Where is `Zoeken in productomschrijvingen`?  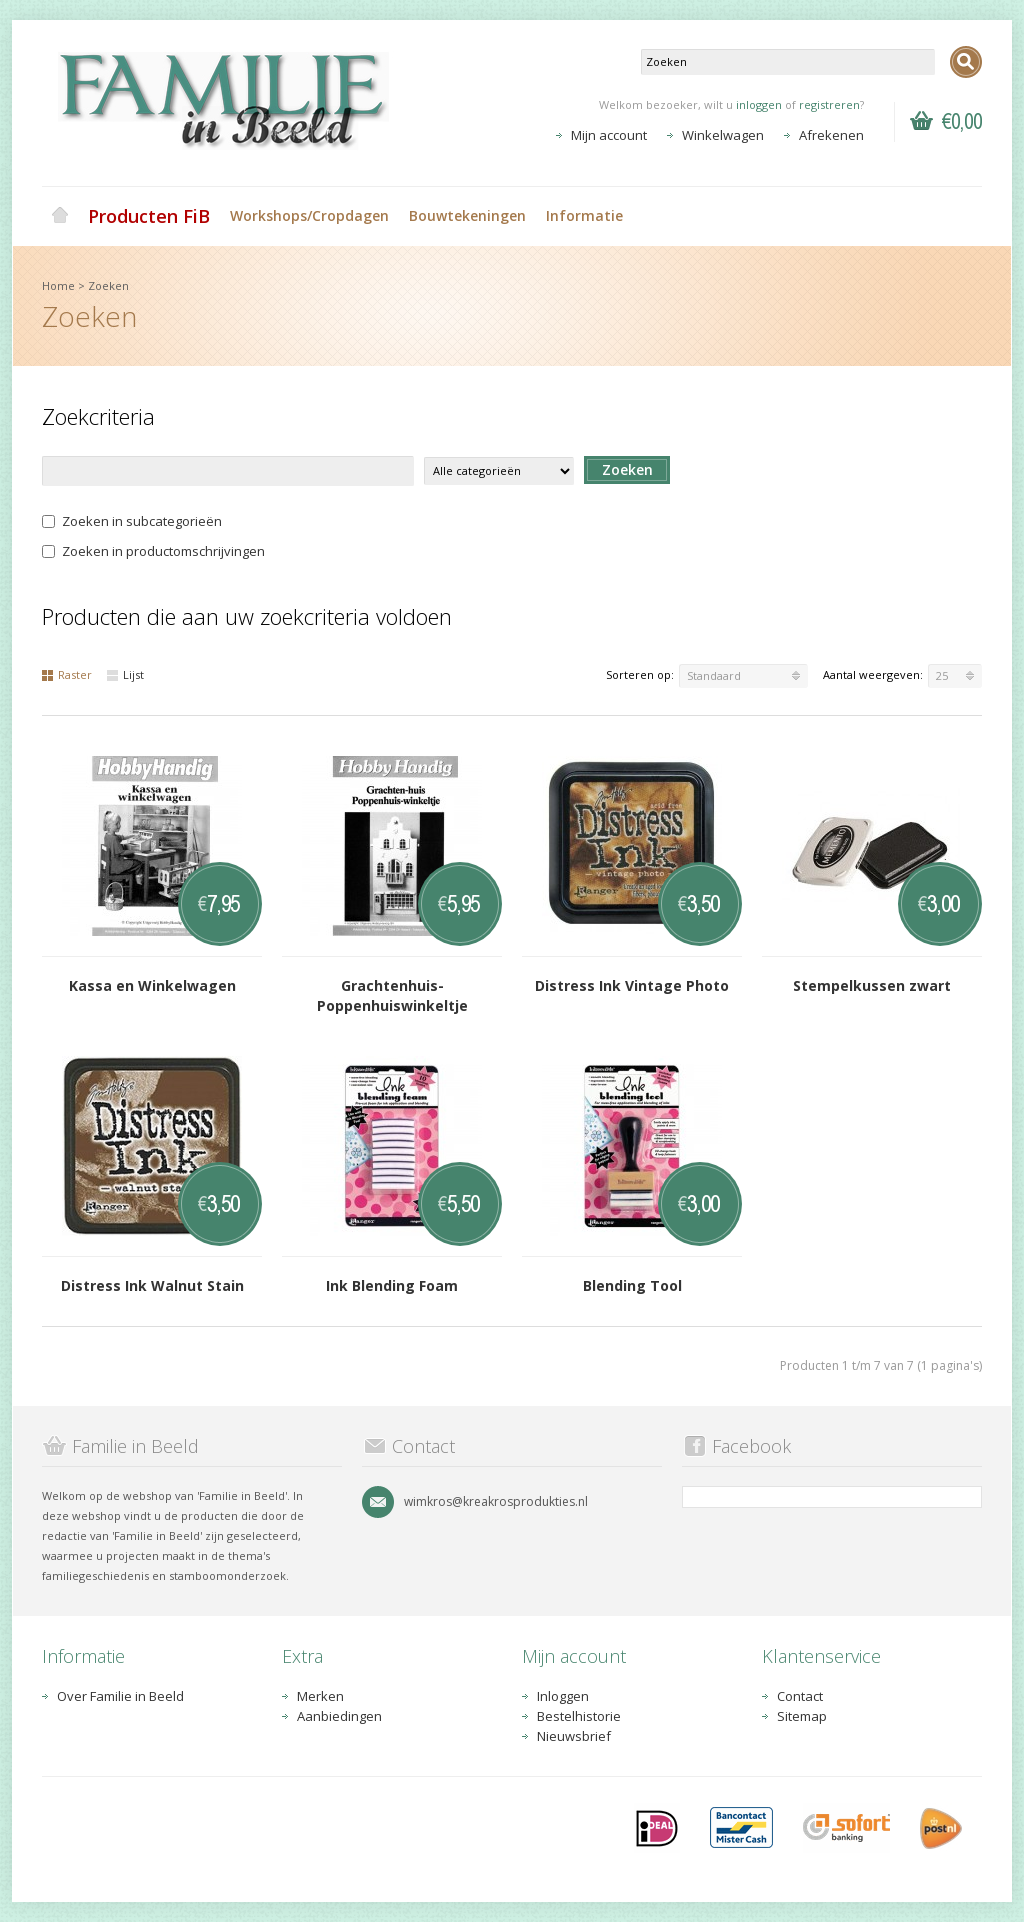
Zoeken in productomschrijvingen is located at coordinates (153, 551).